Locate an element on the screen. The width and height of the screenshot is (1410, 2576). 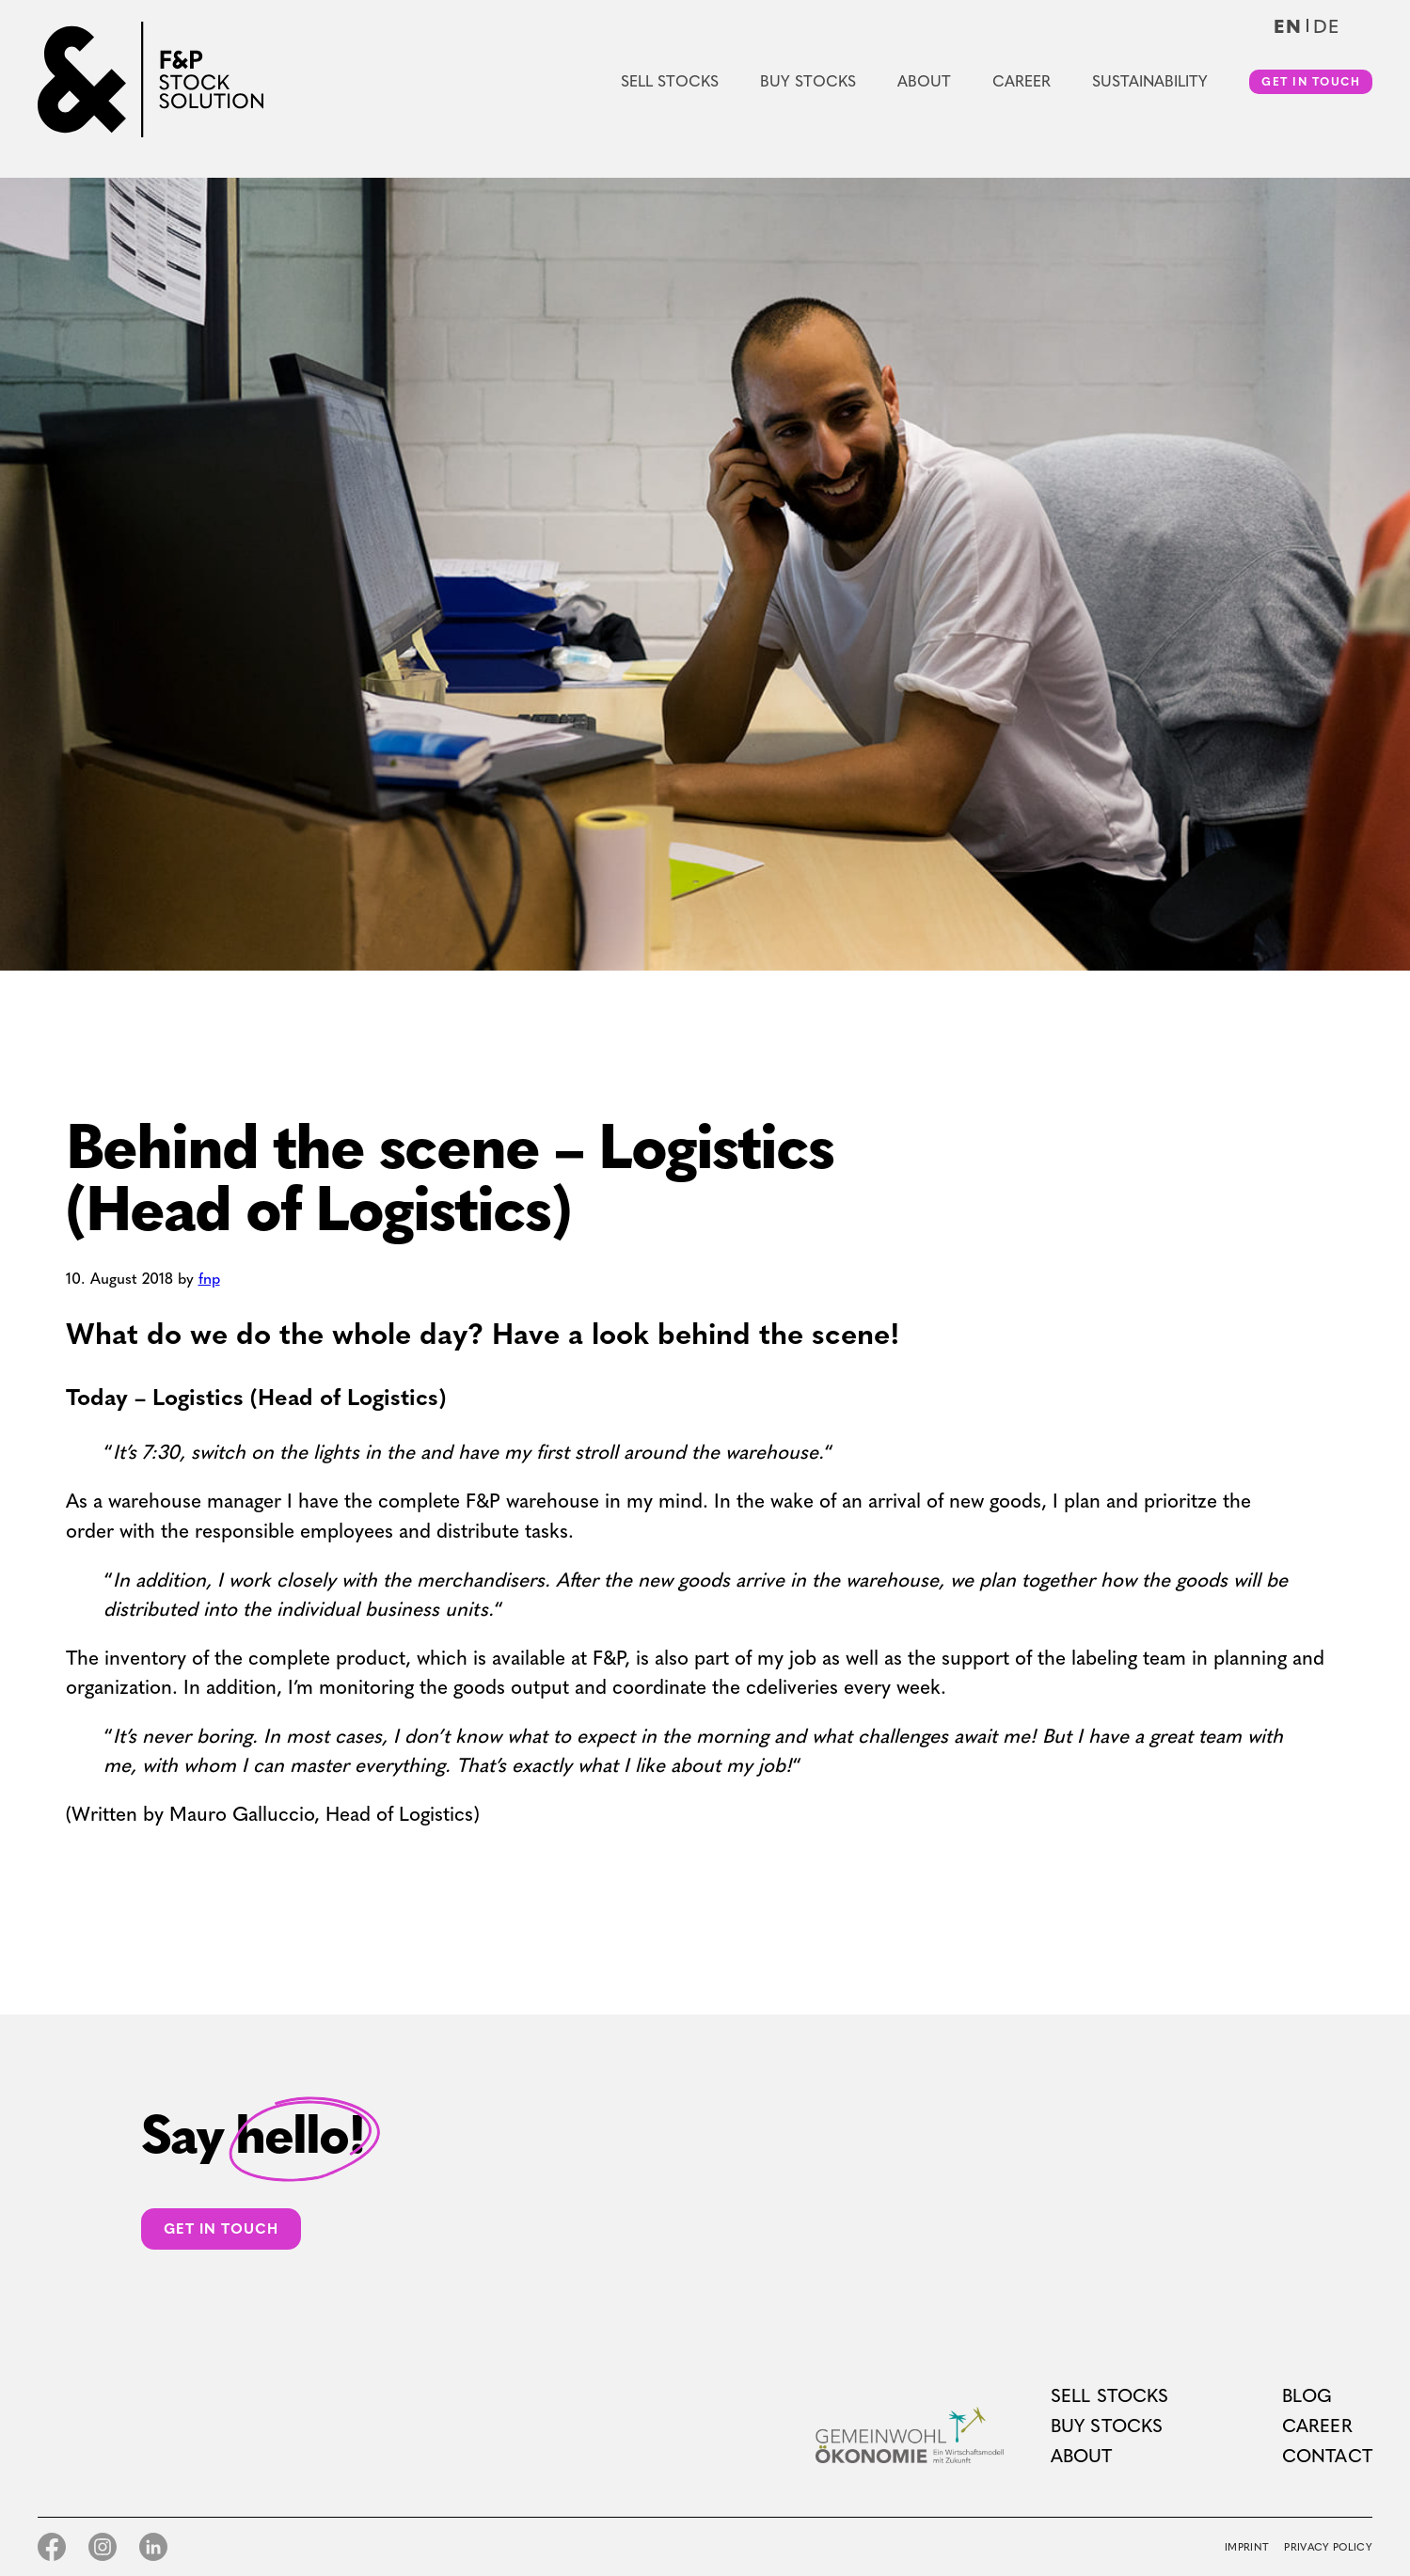
Get in touch is located at coordinates (1310, 81).